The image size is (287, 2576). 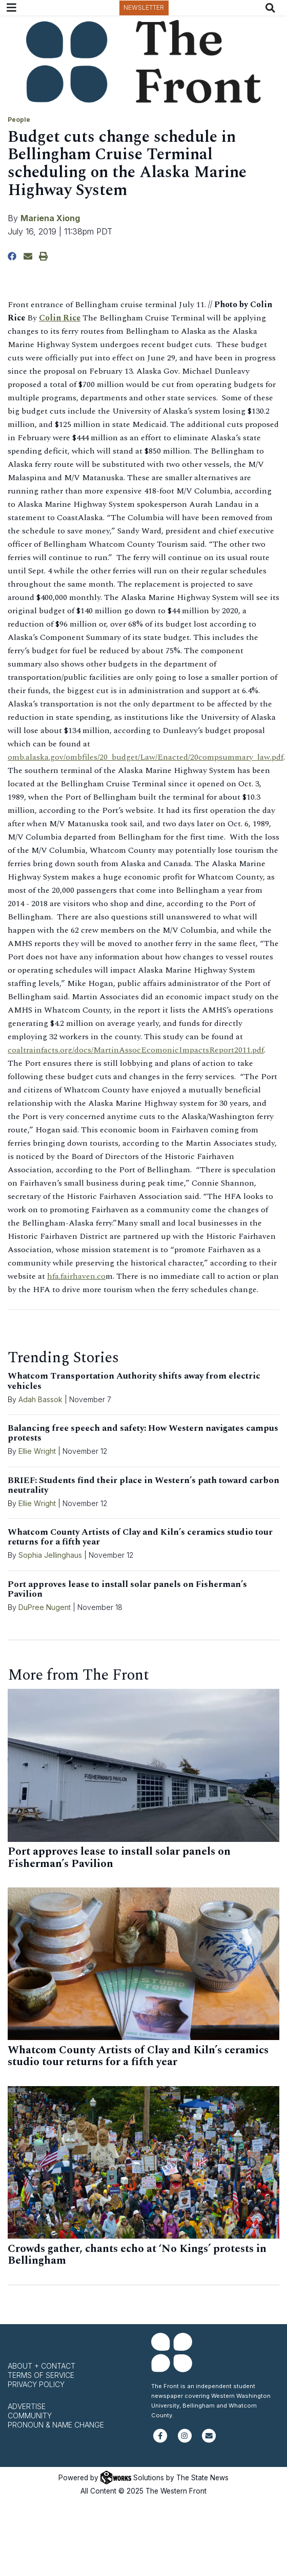 What do you see at coordinates (134, 1380) in the screenshot?
I see `Whatcom Transportation Authority shifts away from electric vehicles` at bounding box center [134, 1380].